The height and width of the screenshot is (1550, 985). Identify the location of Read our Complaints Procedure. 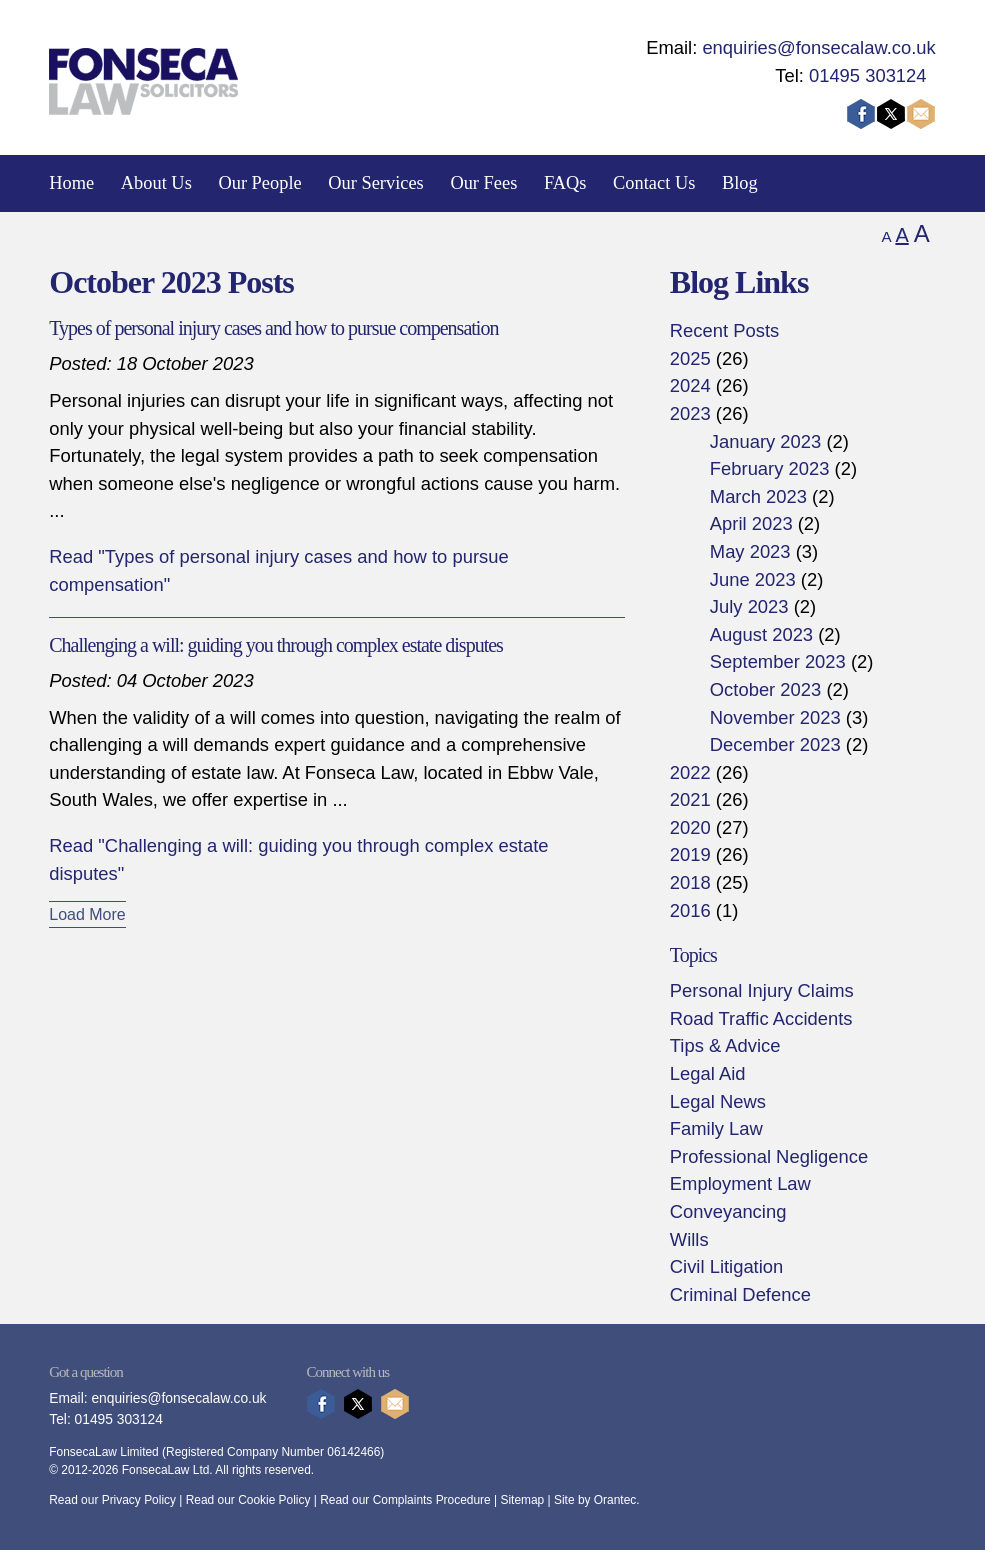
(405, 1500).